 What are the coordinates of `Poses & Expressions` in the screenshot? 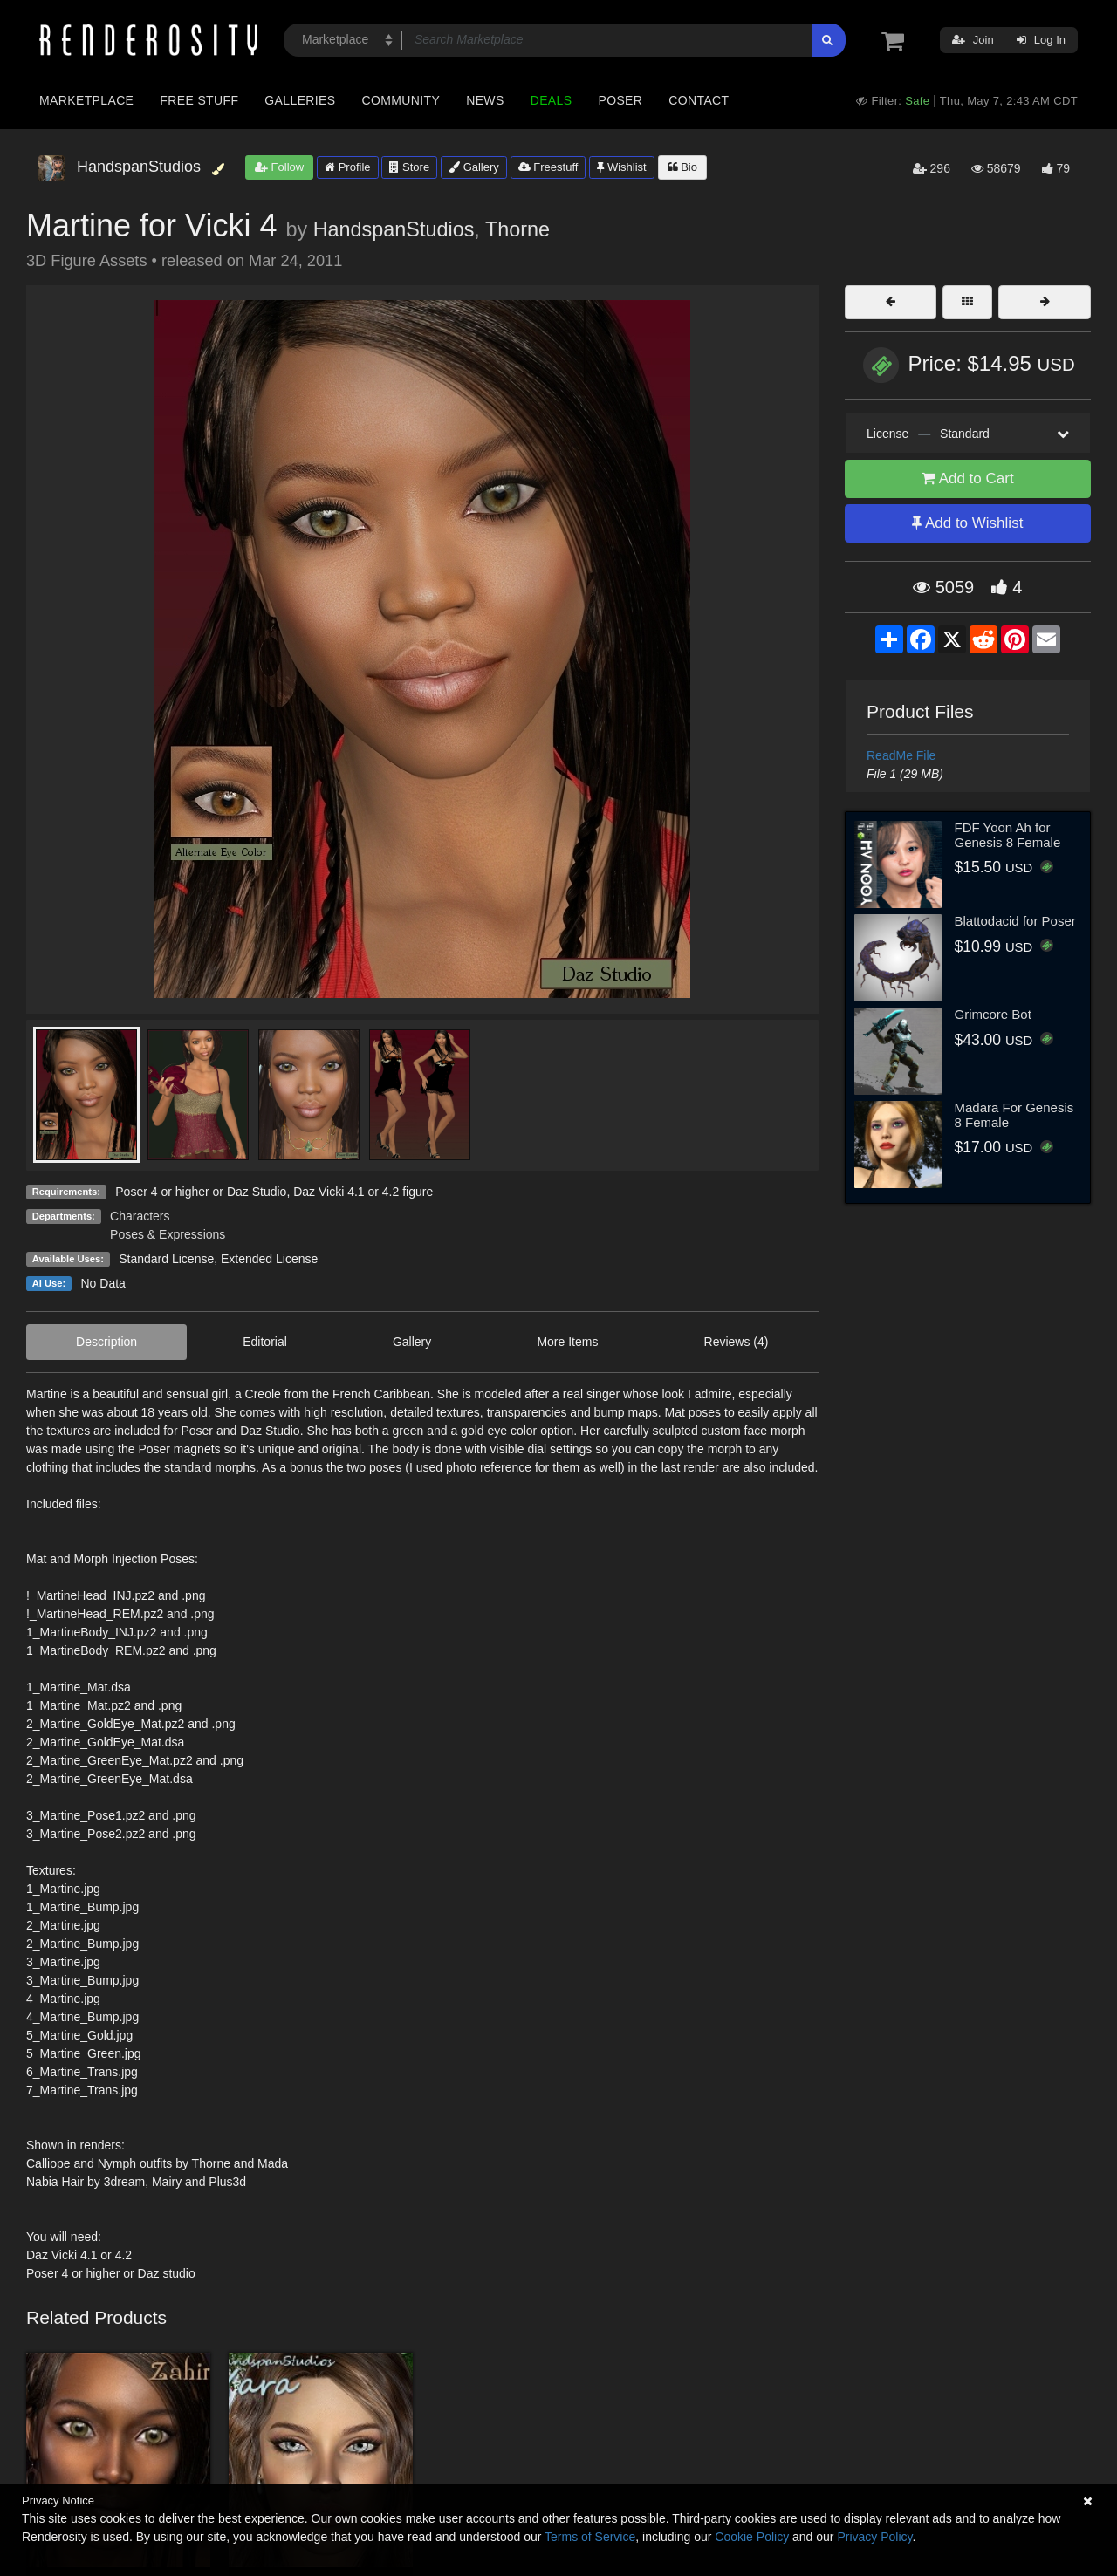 It's located at (167, 1234).